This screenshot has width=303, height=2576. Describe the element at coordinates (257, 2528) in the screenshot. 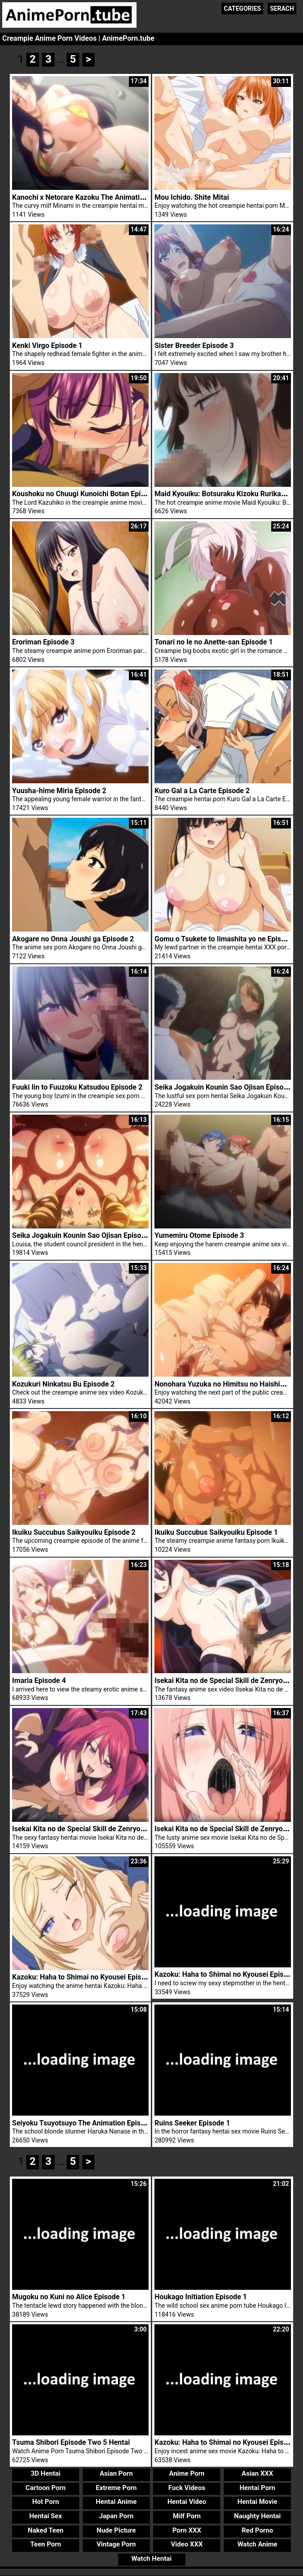

I see `Watch Anime` at that location.